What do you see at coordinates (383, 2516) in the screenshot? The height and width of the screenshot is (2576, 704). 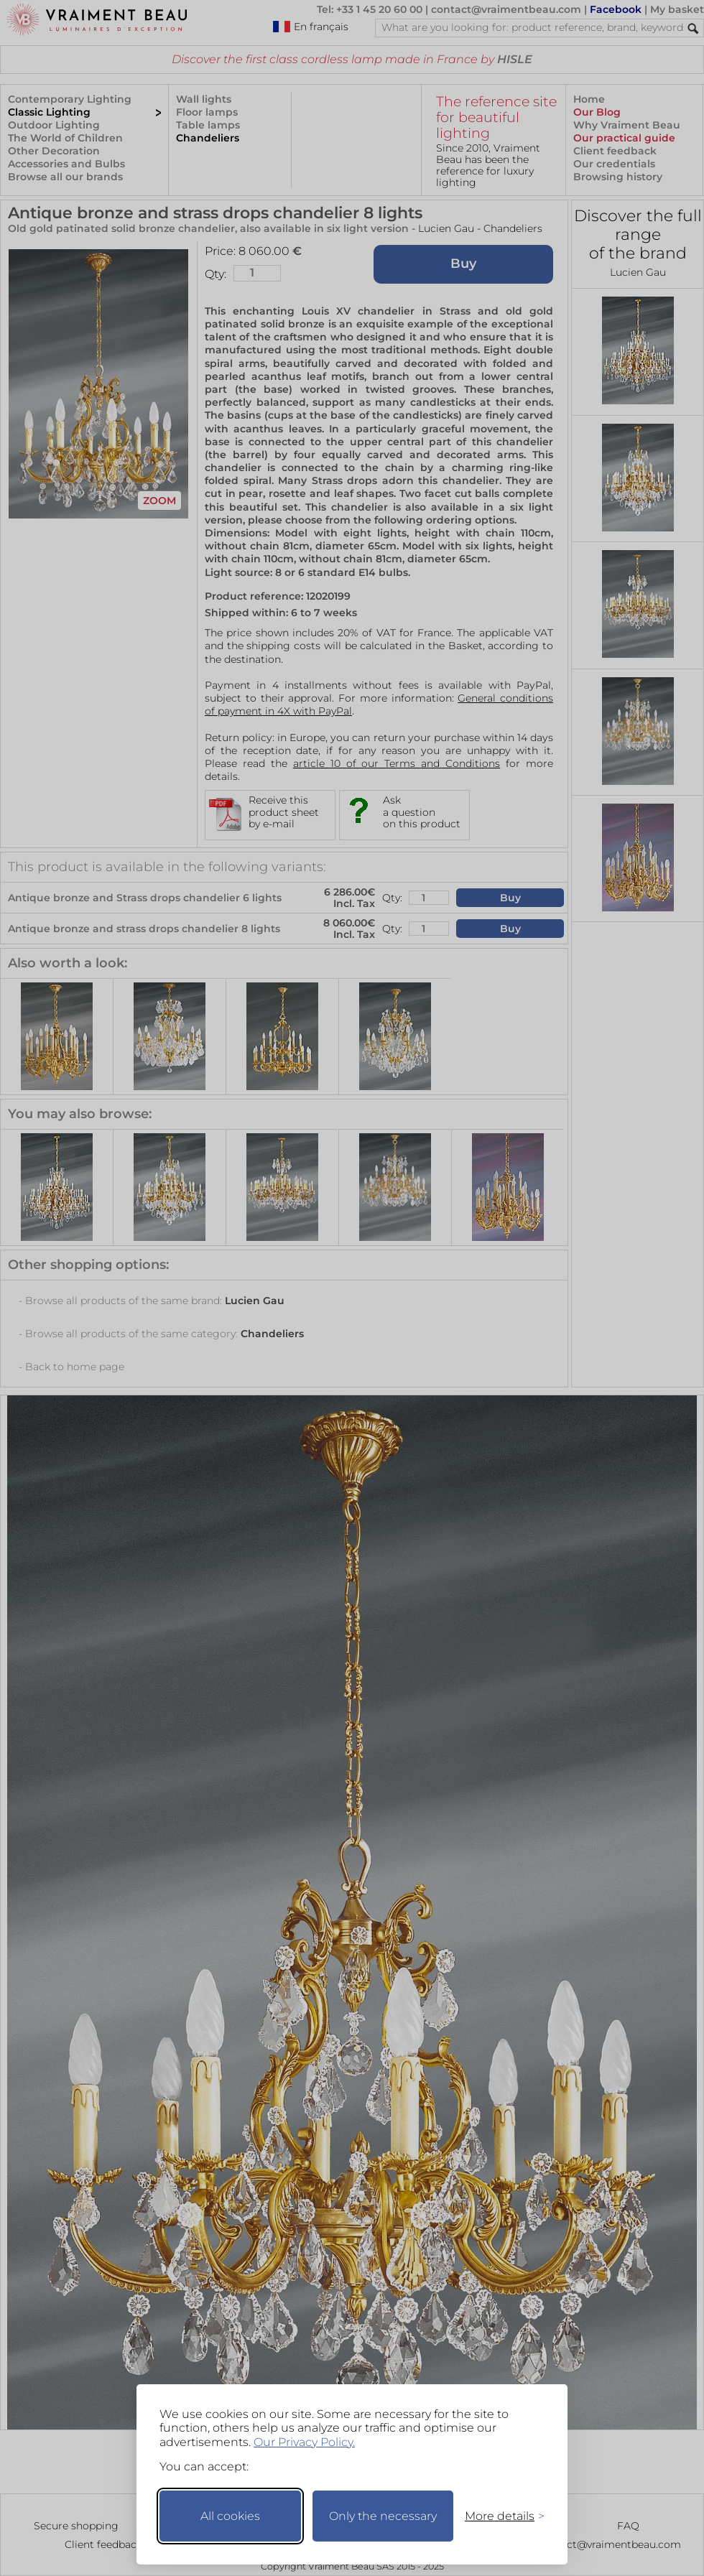 I see `Only the necessary [Keep only necessary]` at bounding box center [383, 2516].